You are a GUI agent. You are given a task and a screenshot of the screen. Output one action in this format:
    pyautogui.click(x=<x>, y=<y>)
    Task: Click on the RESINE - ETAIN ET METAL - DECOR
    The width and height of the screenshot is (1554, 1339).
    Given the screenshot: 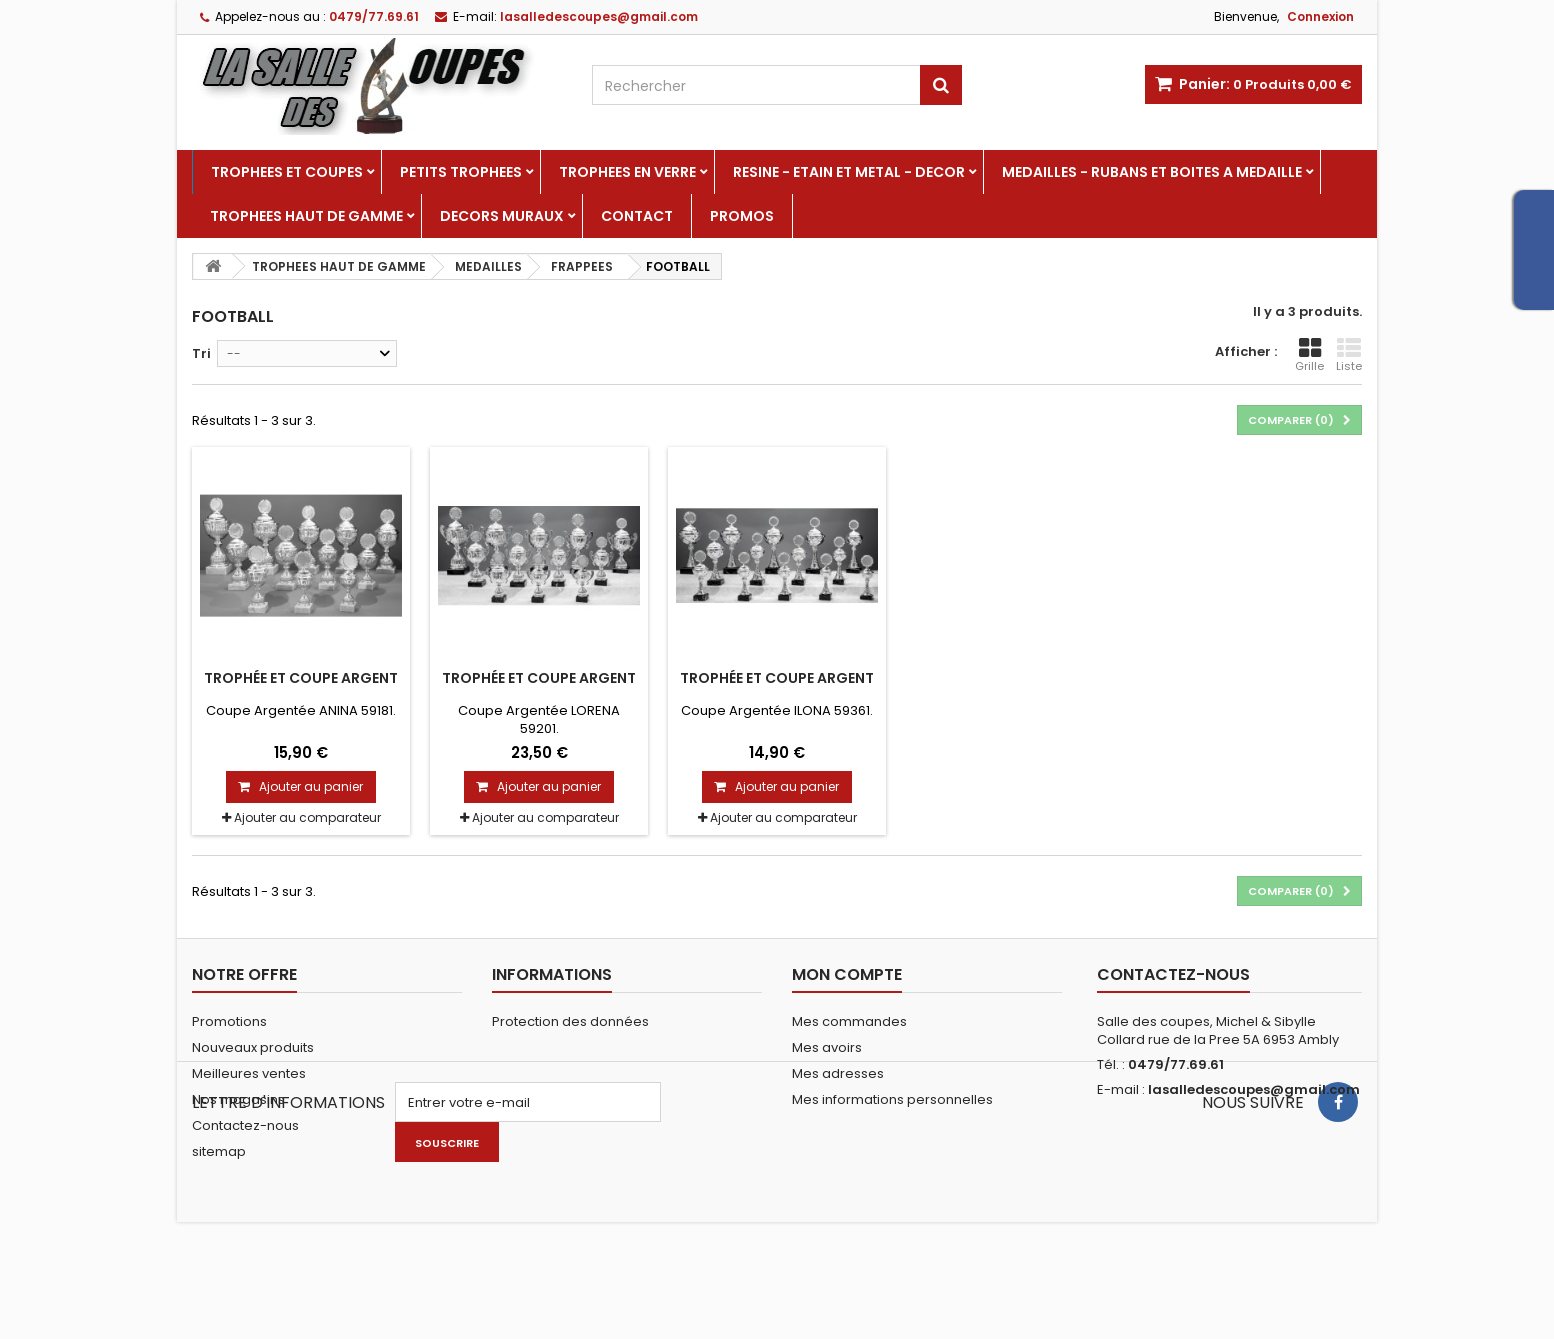 What is the action you would take?
    pyautogui.click(x=849, y=172)
    